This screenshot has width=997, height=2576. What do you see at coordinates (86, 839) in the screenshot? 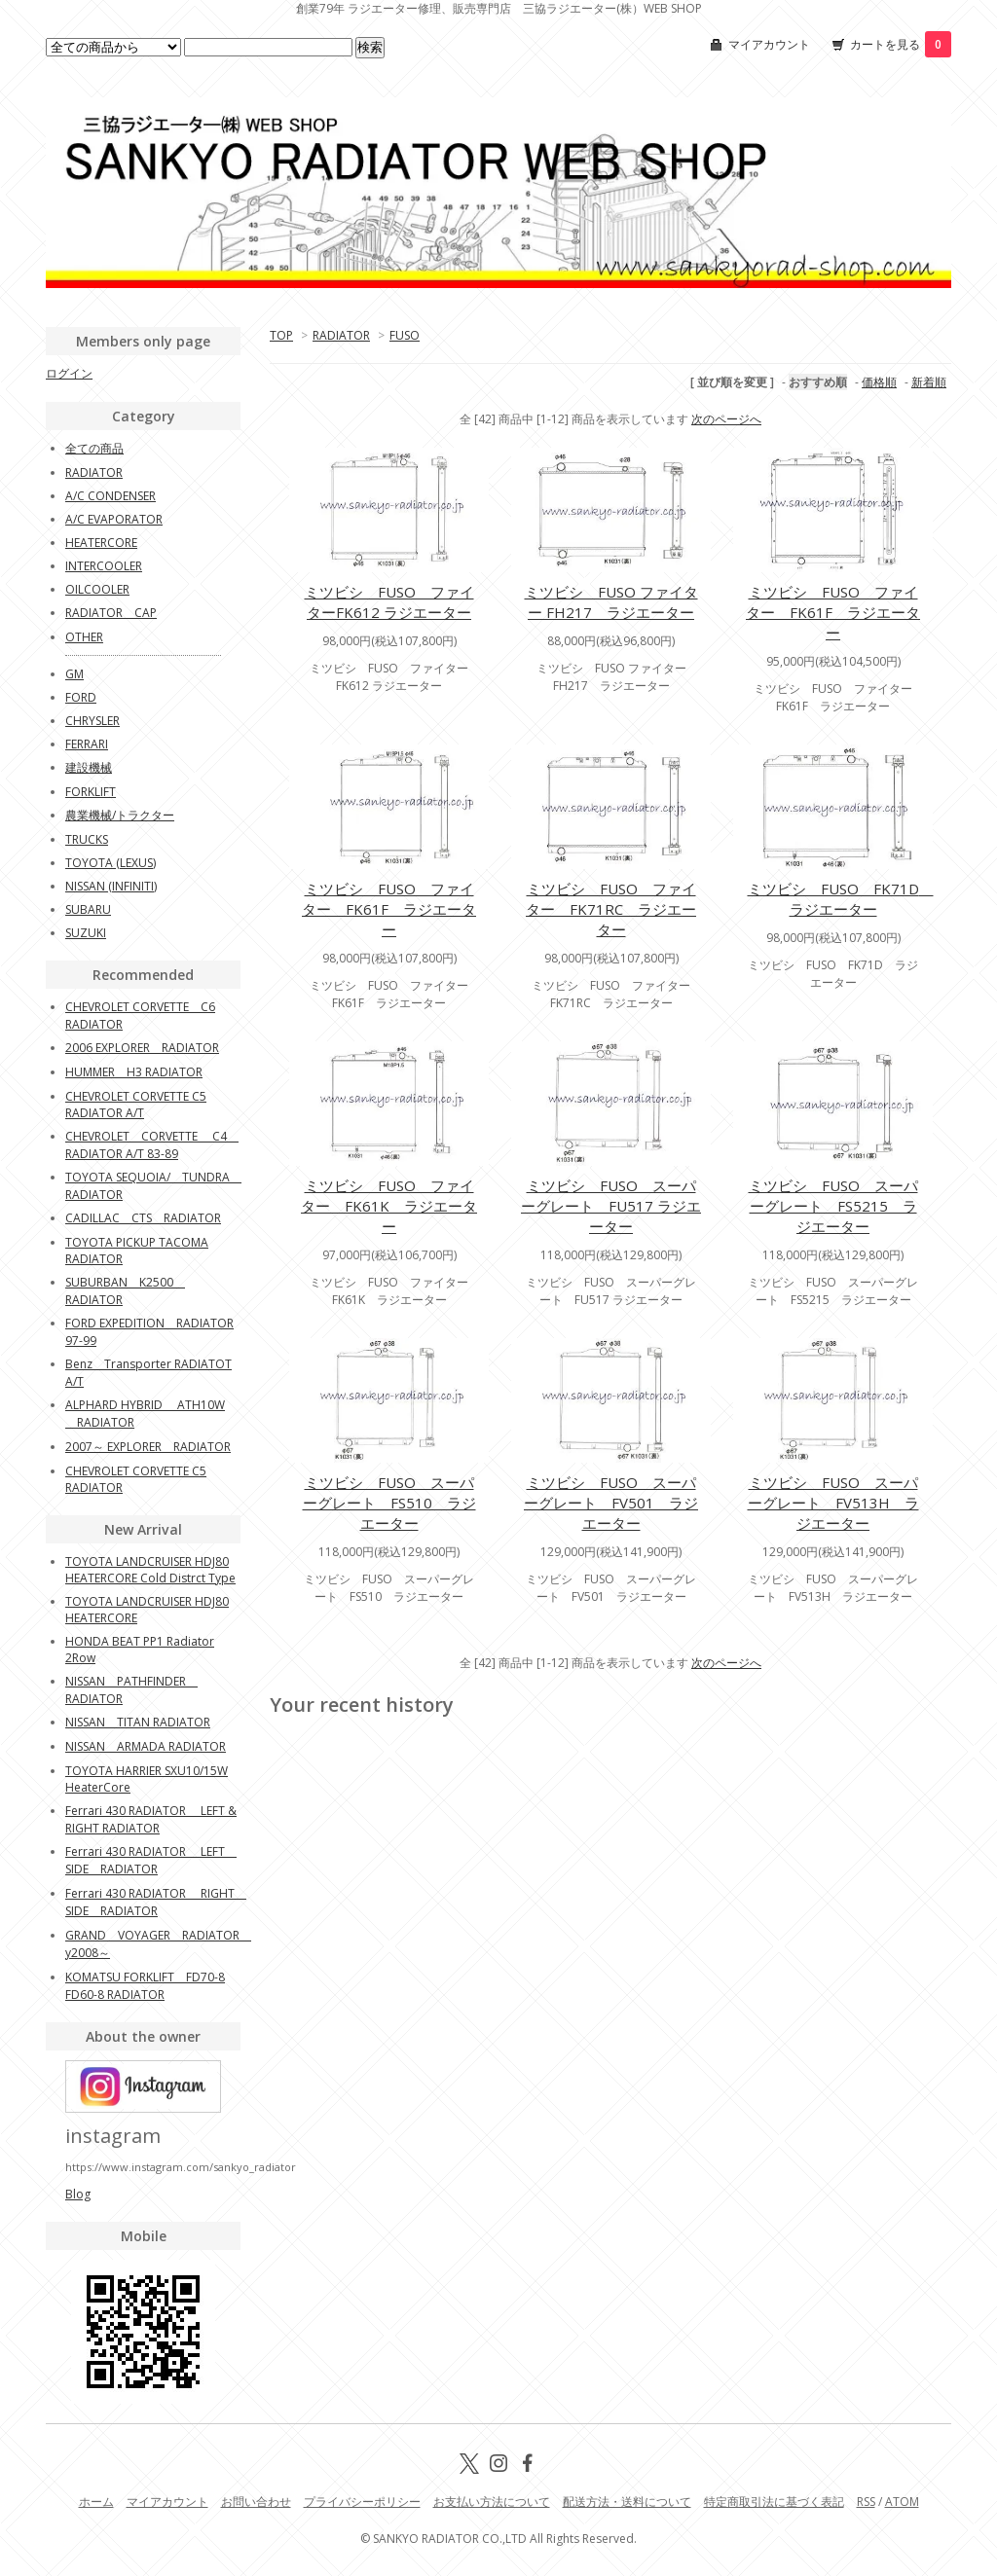
I see `TRUCKS` at bounding box center [86, 839].